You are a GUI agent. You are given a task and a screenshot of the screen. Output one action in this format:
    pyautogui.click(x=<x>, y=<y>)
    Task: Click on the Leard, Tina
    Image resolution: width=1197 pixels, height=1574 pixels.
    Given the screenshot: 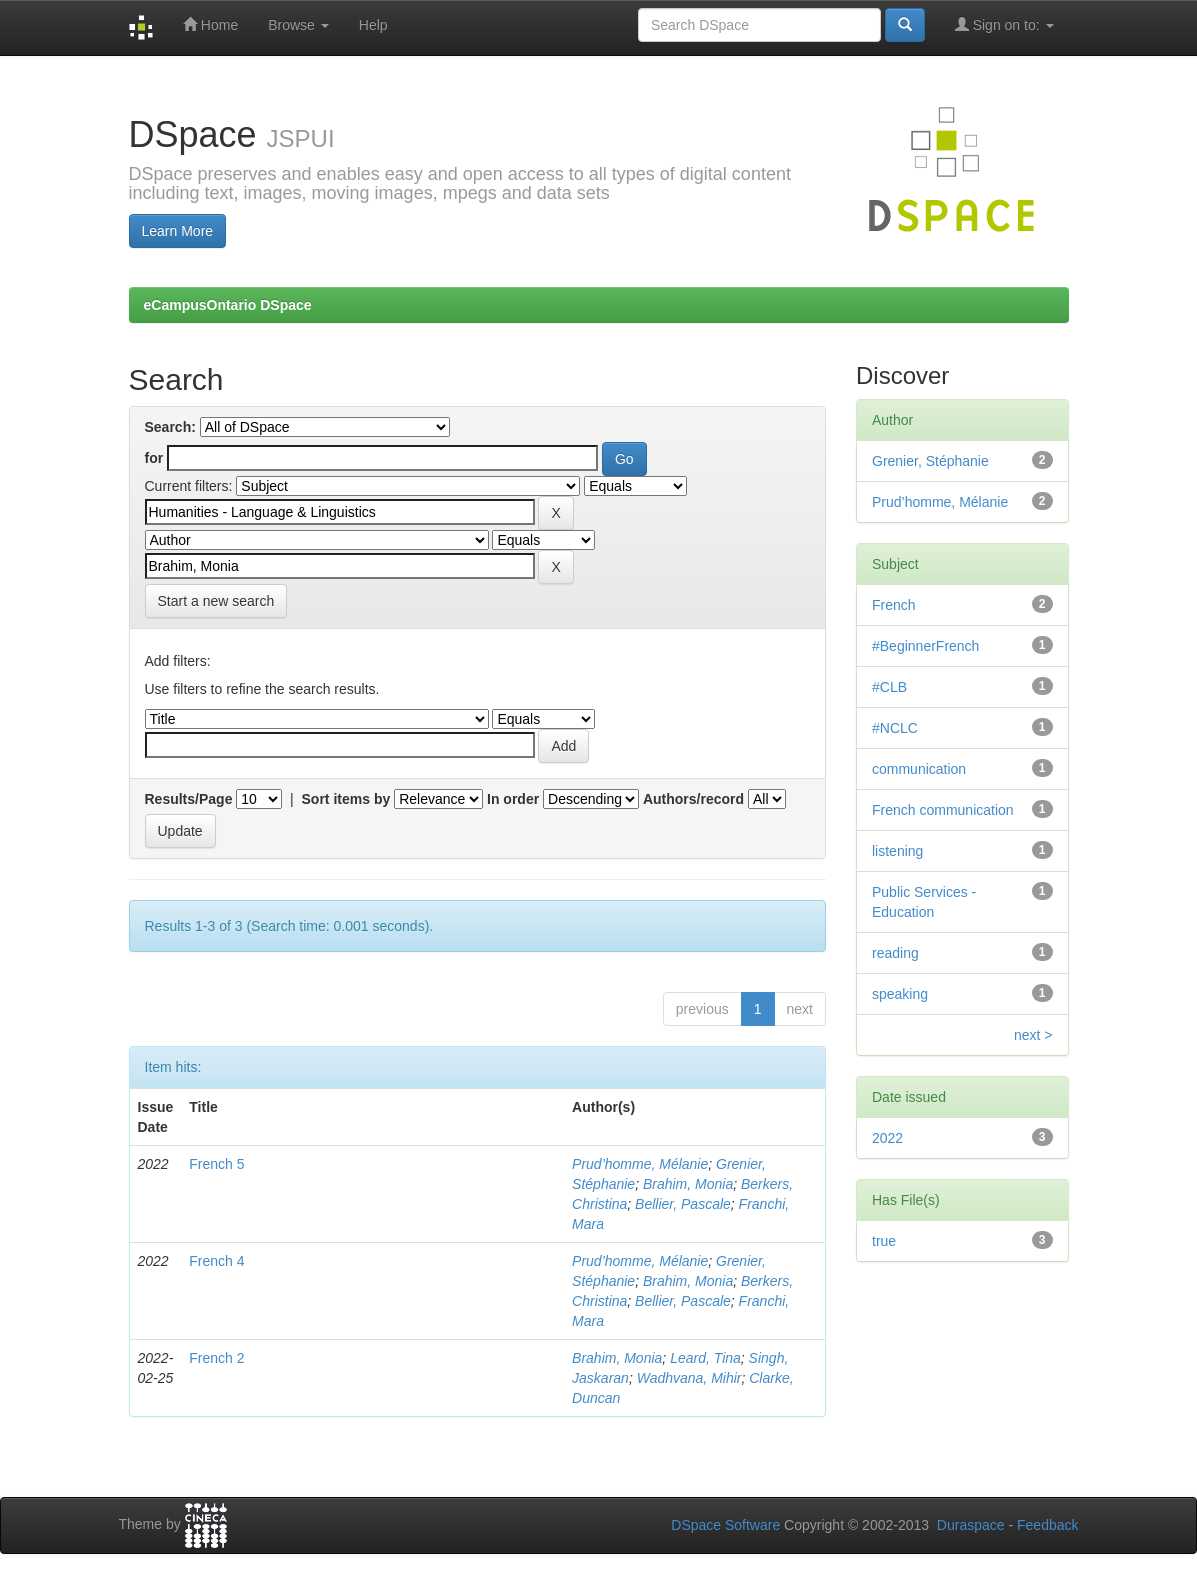 What is the action you would take?
    pyautogui.click(x=705, y=1358)
    